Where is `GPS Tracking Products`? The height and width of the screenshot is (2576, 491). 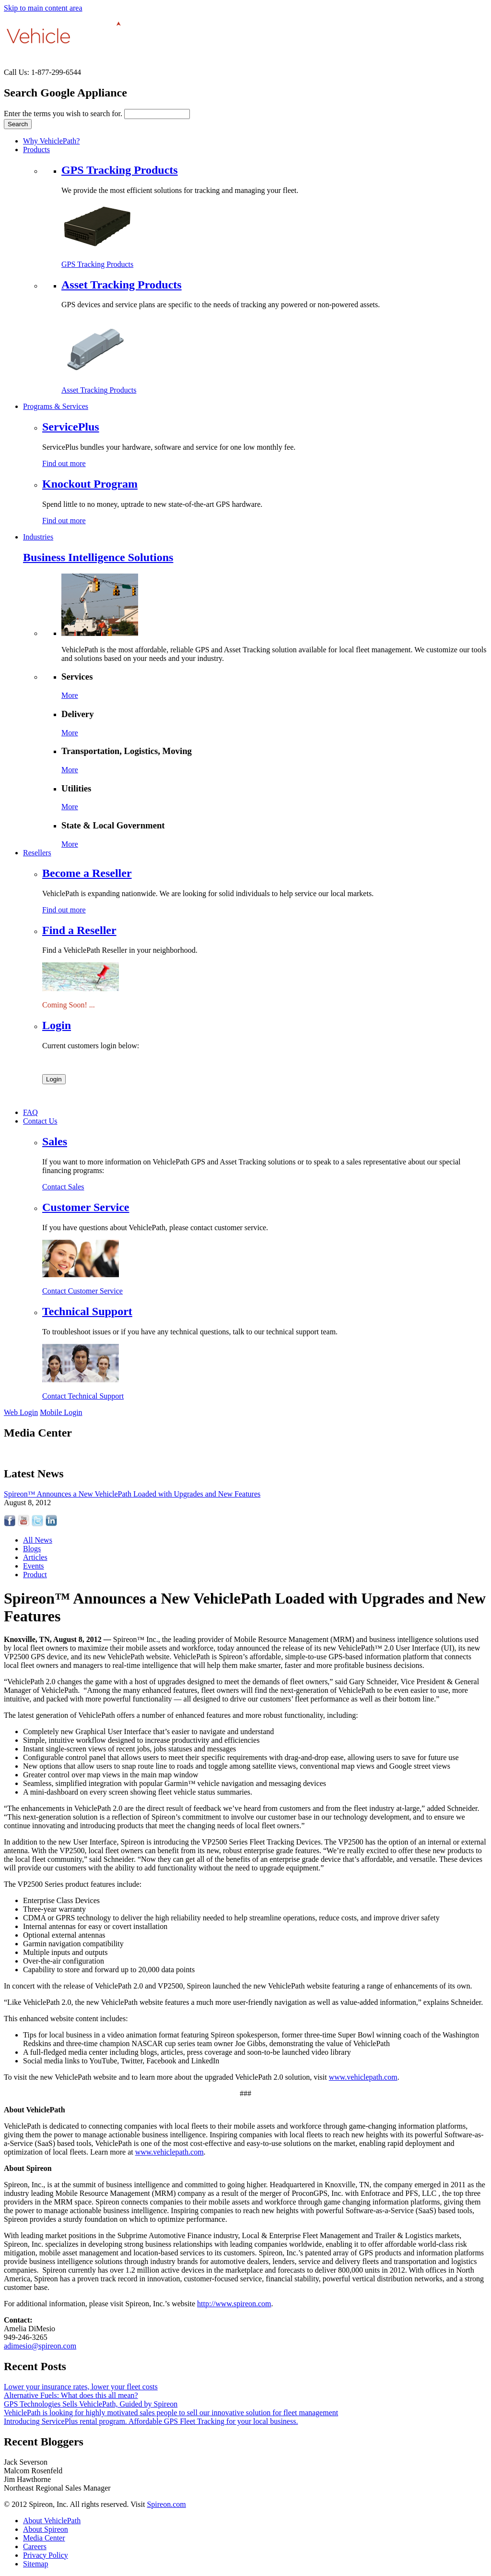
GPS Tracking Products is located at coordinates (119, 170).